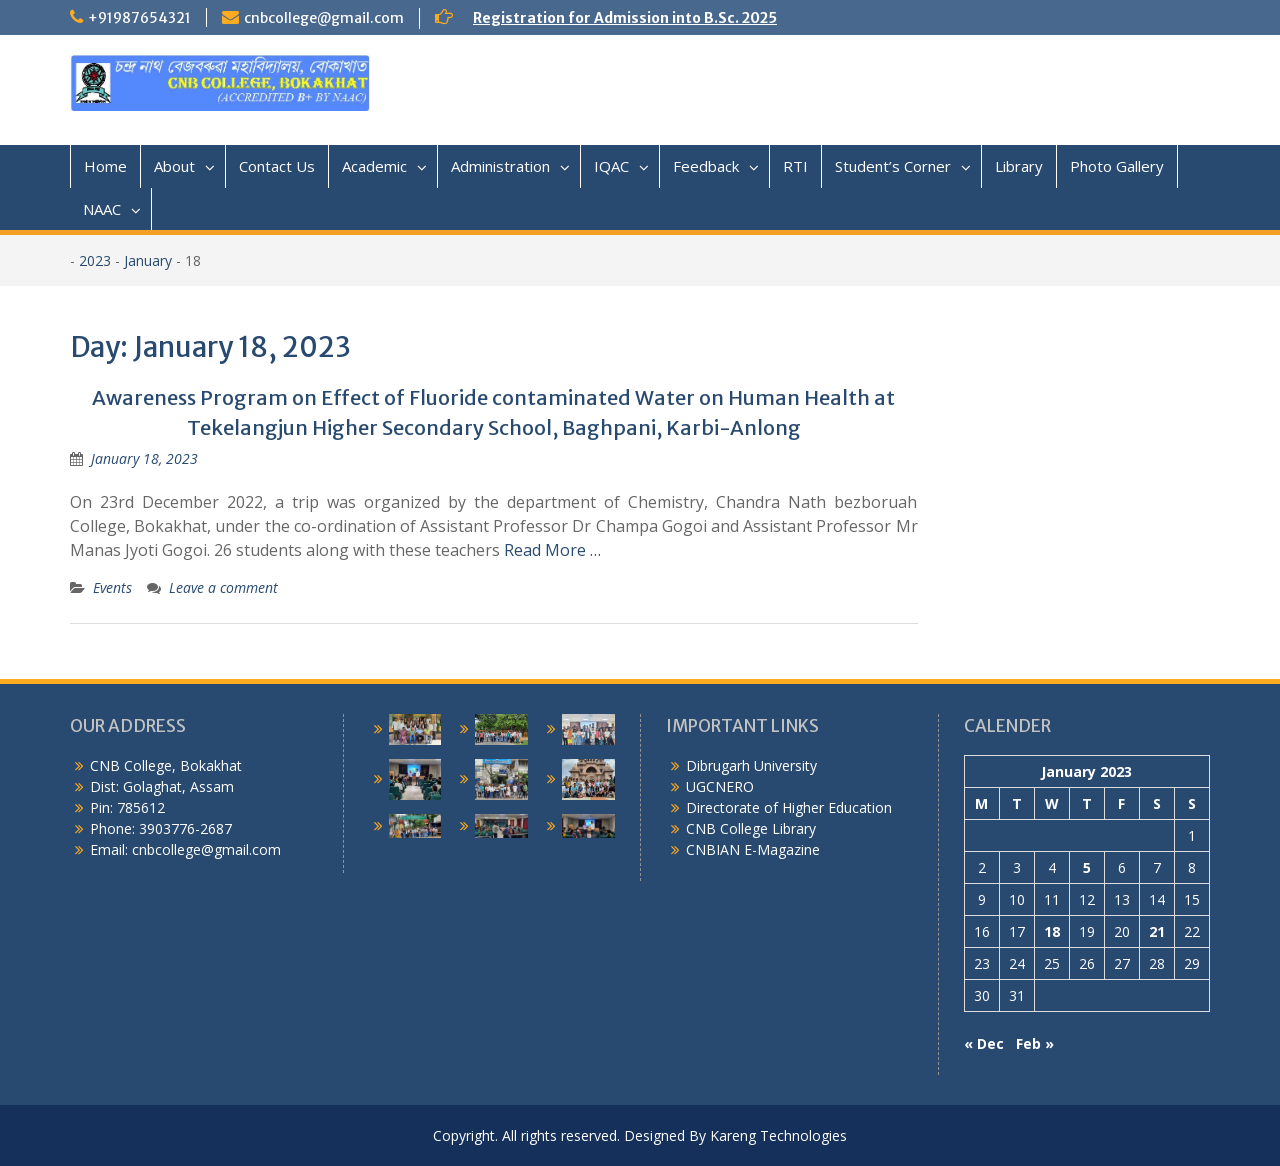  What do you see at coordinates (102, 209) in the screenshot?
I see `NAAC` at bounding box center [102, 209].